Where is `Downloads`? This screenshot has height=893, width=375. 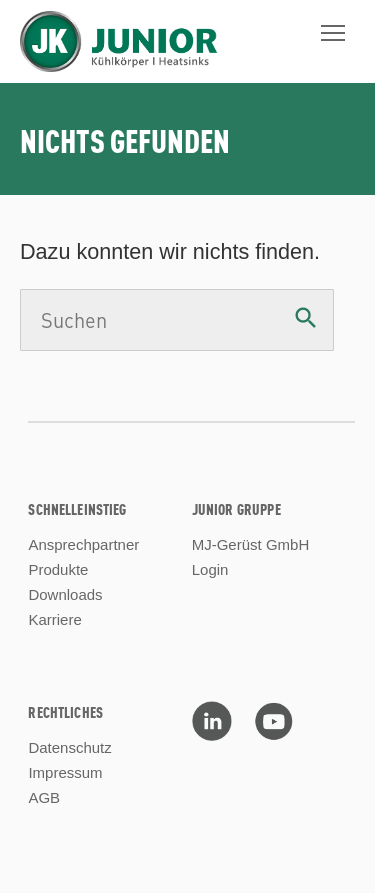
Downloads is located at coordinates (65, 594).